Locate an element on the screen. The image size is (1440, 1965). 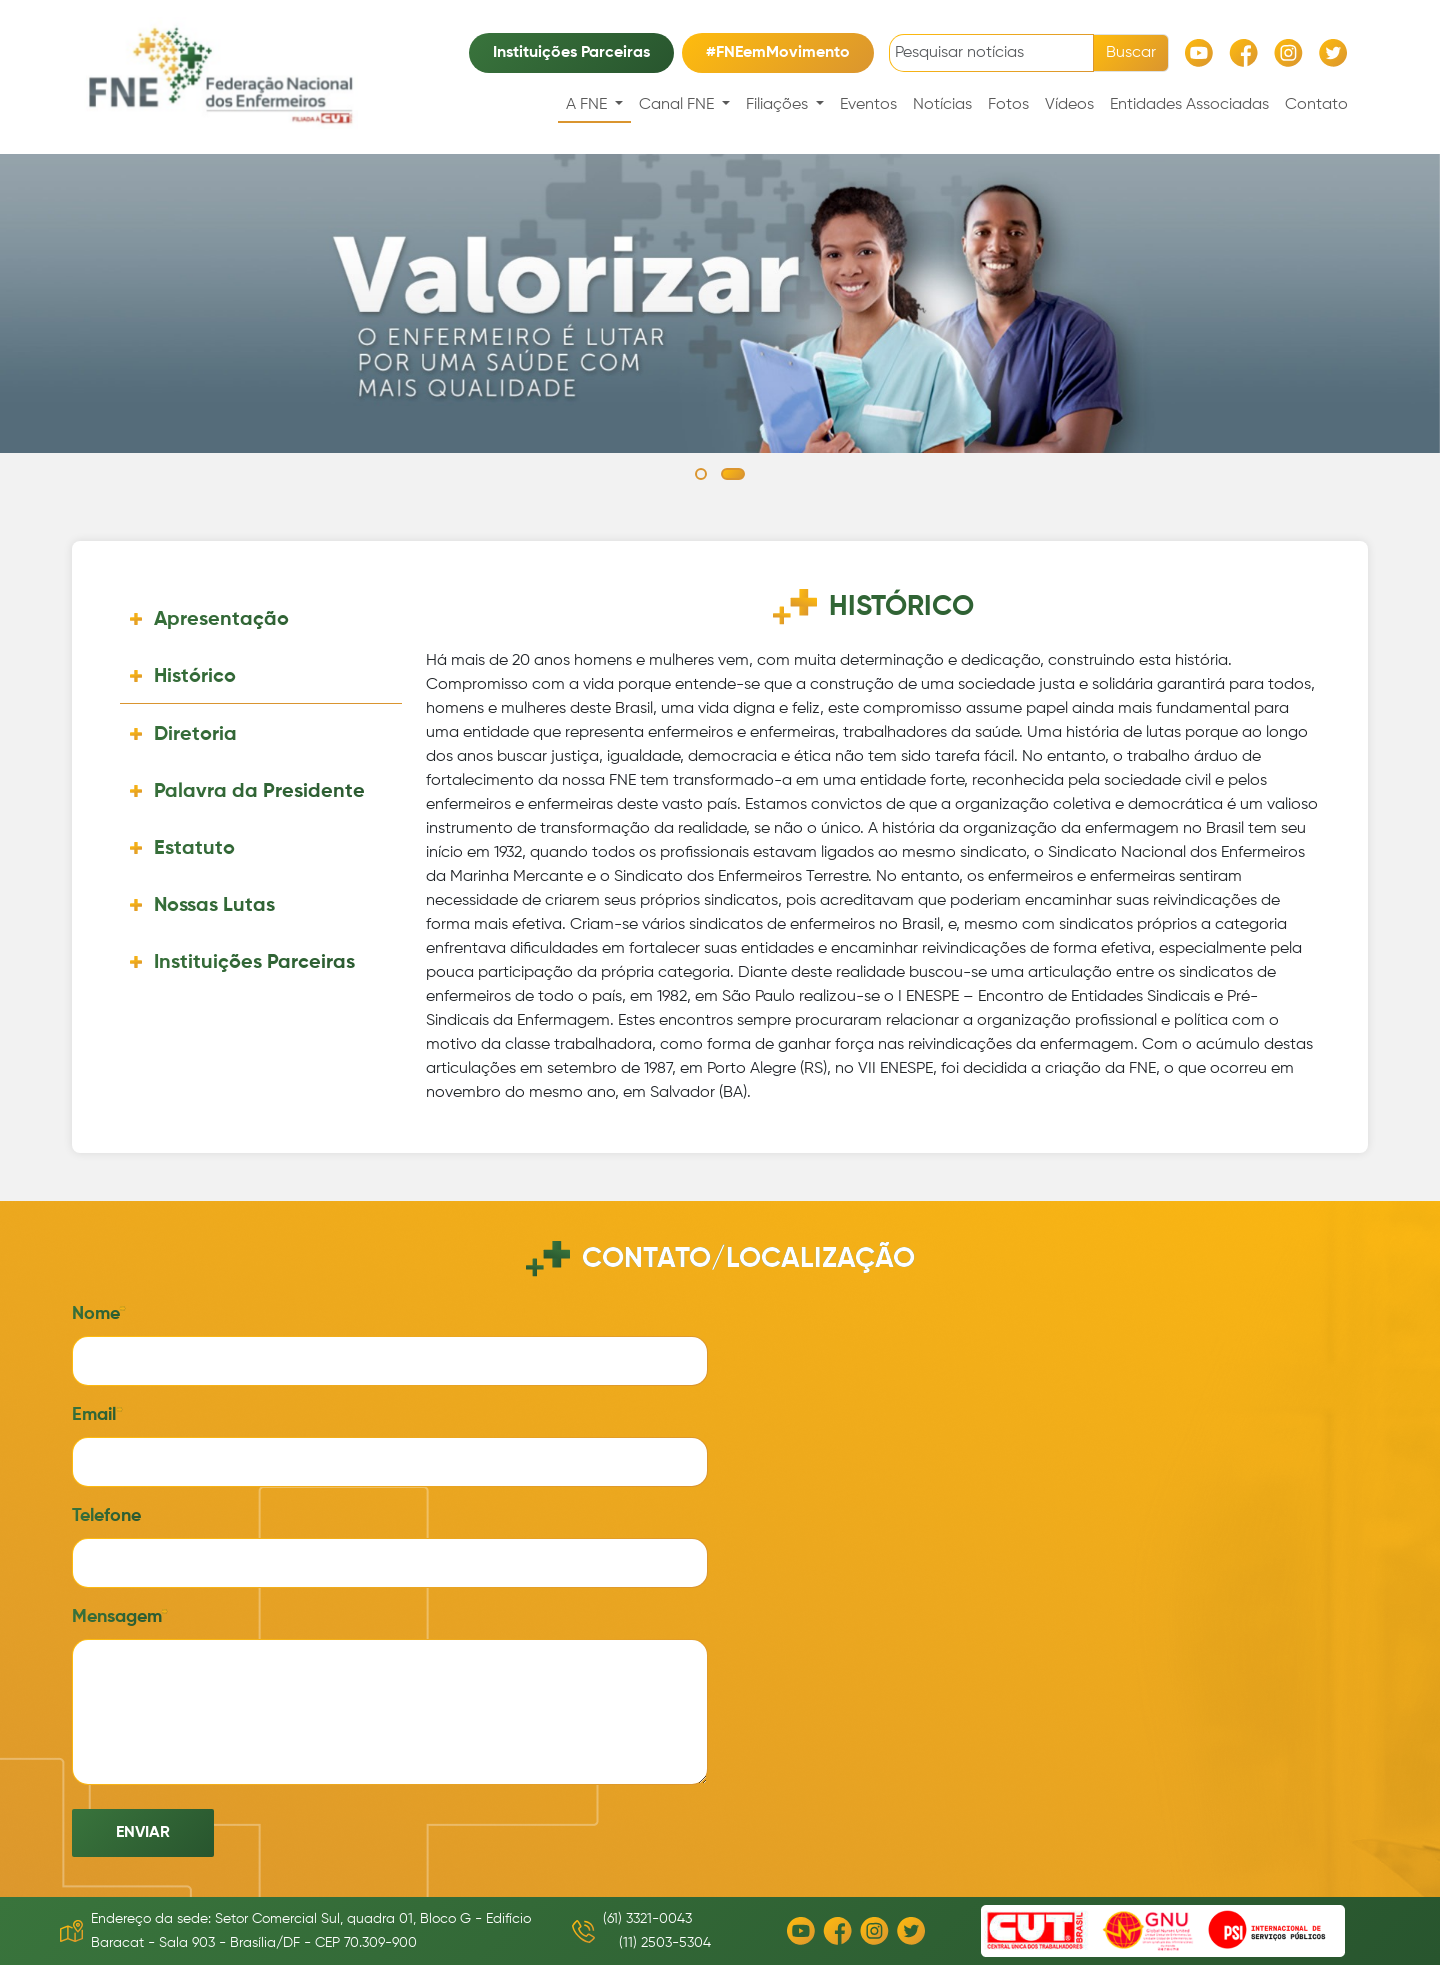
Nome is located at coordinates (95, 1314).